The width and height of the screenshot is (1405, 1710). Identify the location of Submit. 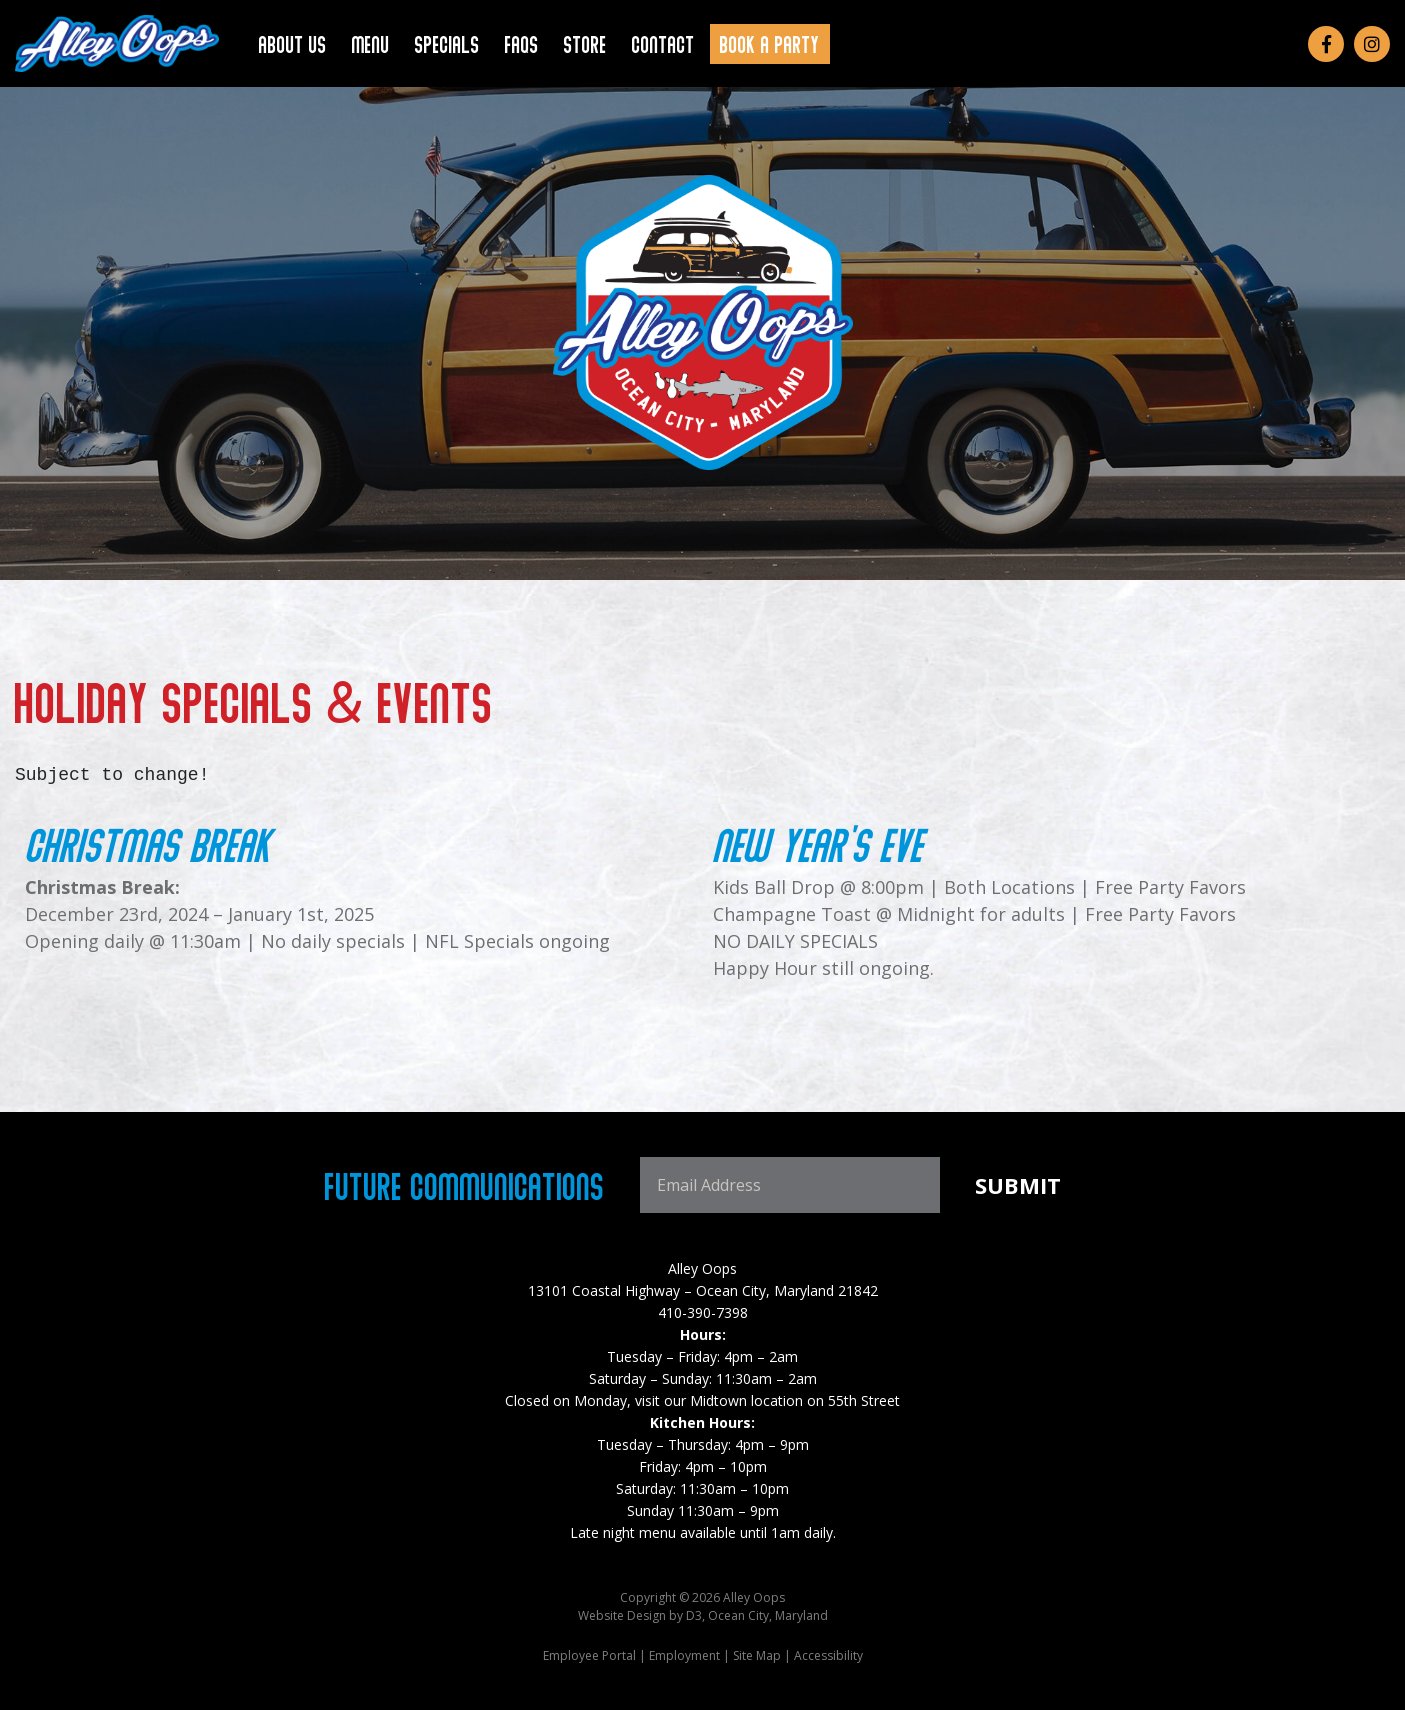
(1018, 1185).